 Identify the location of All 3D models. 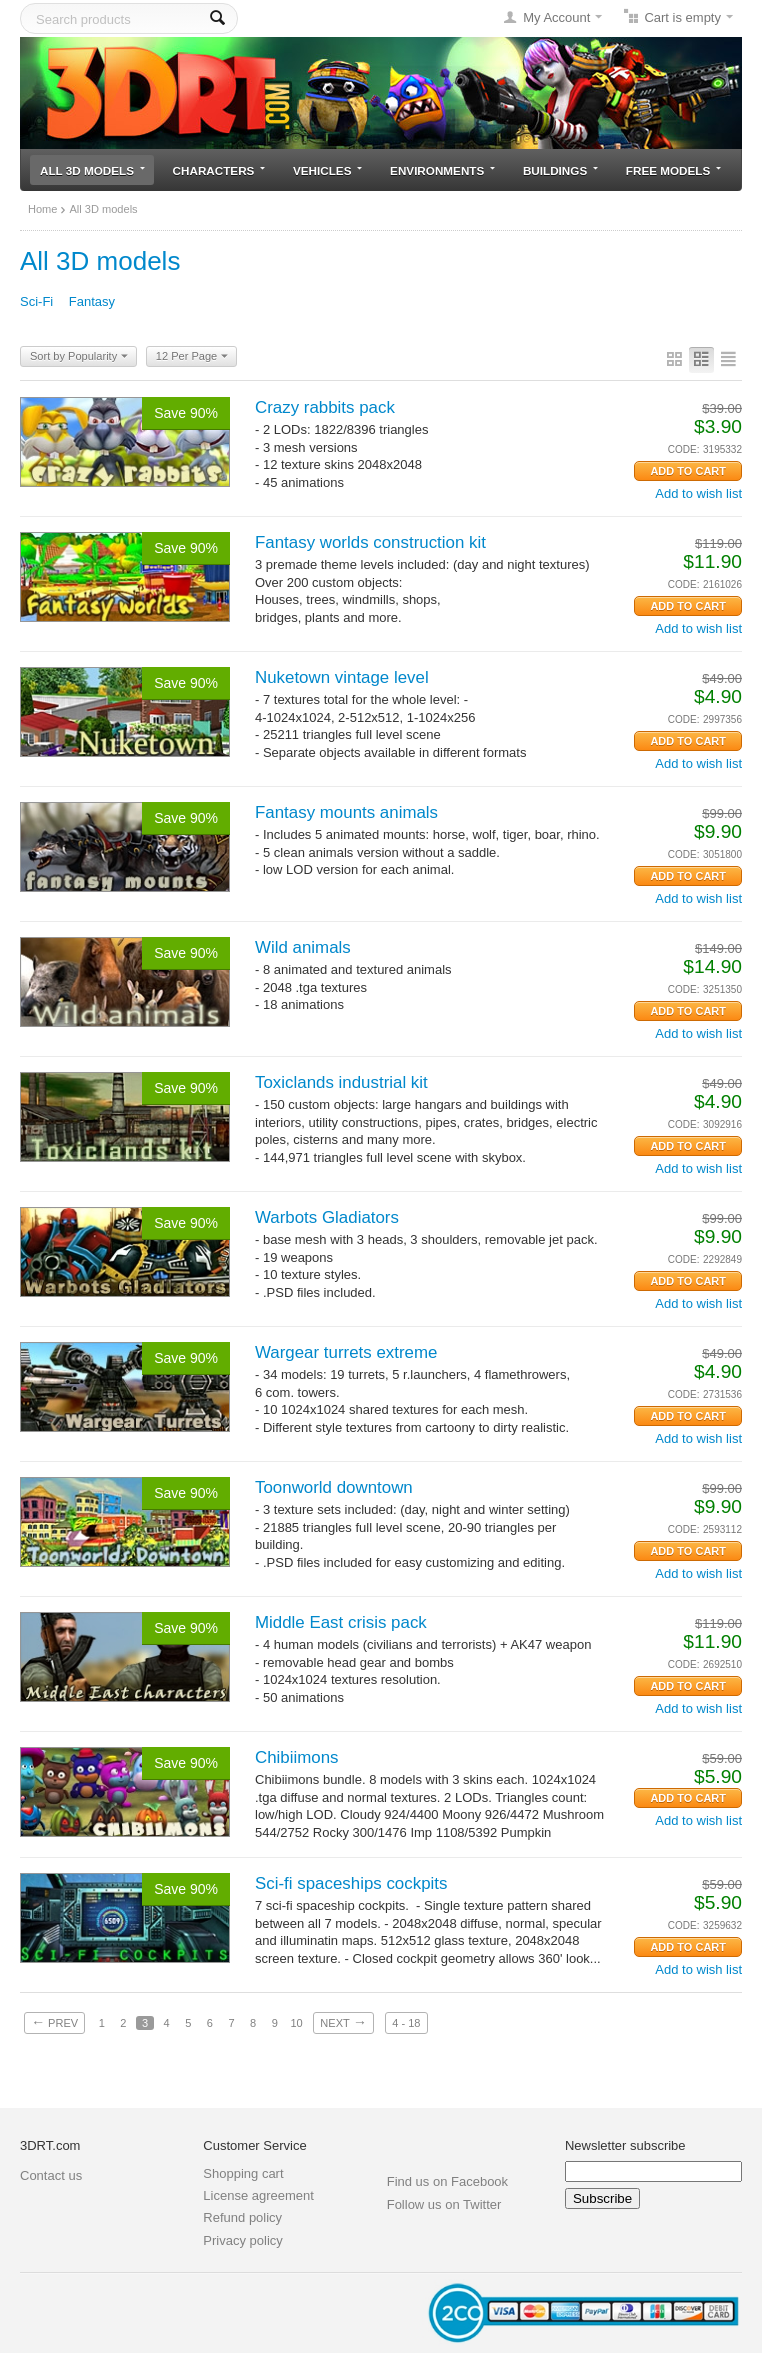
(92, 170).